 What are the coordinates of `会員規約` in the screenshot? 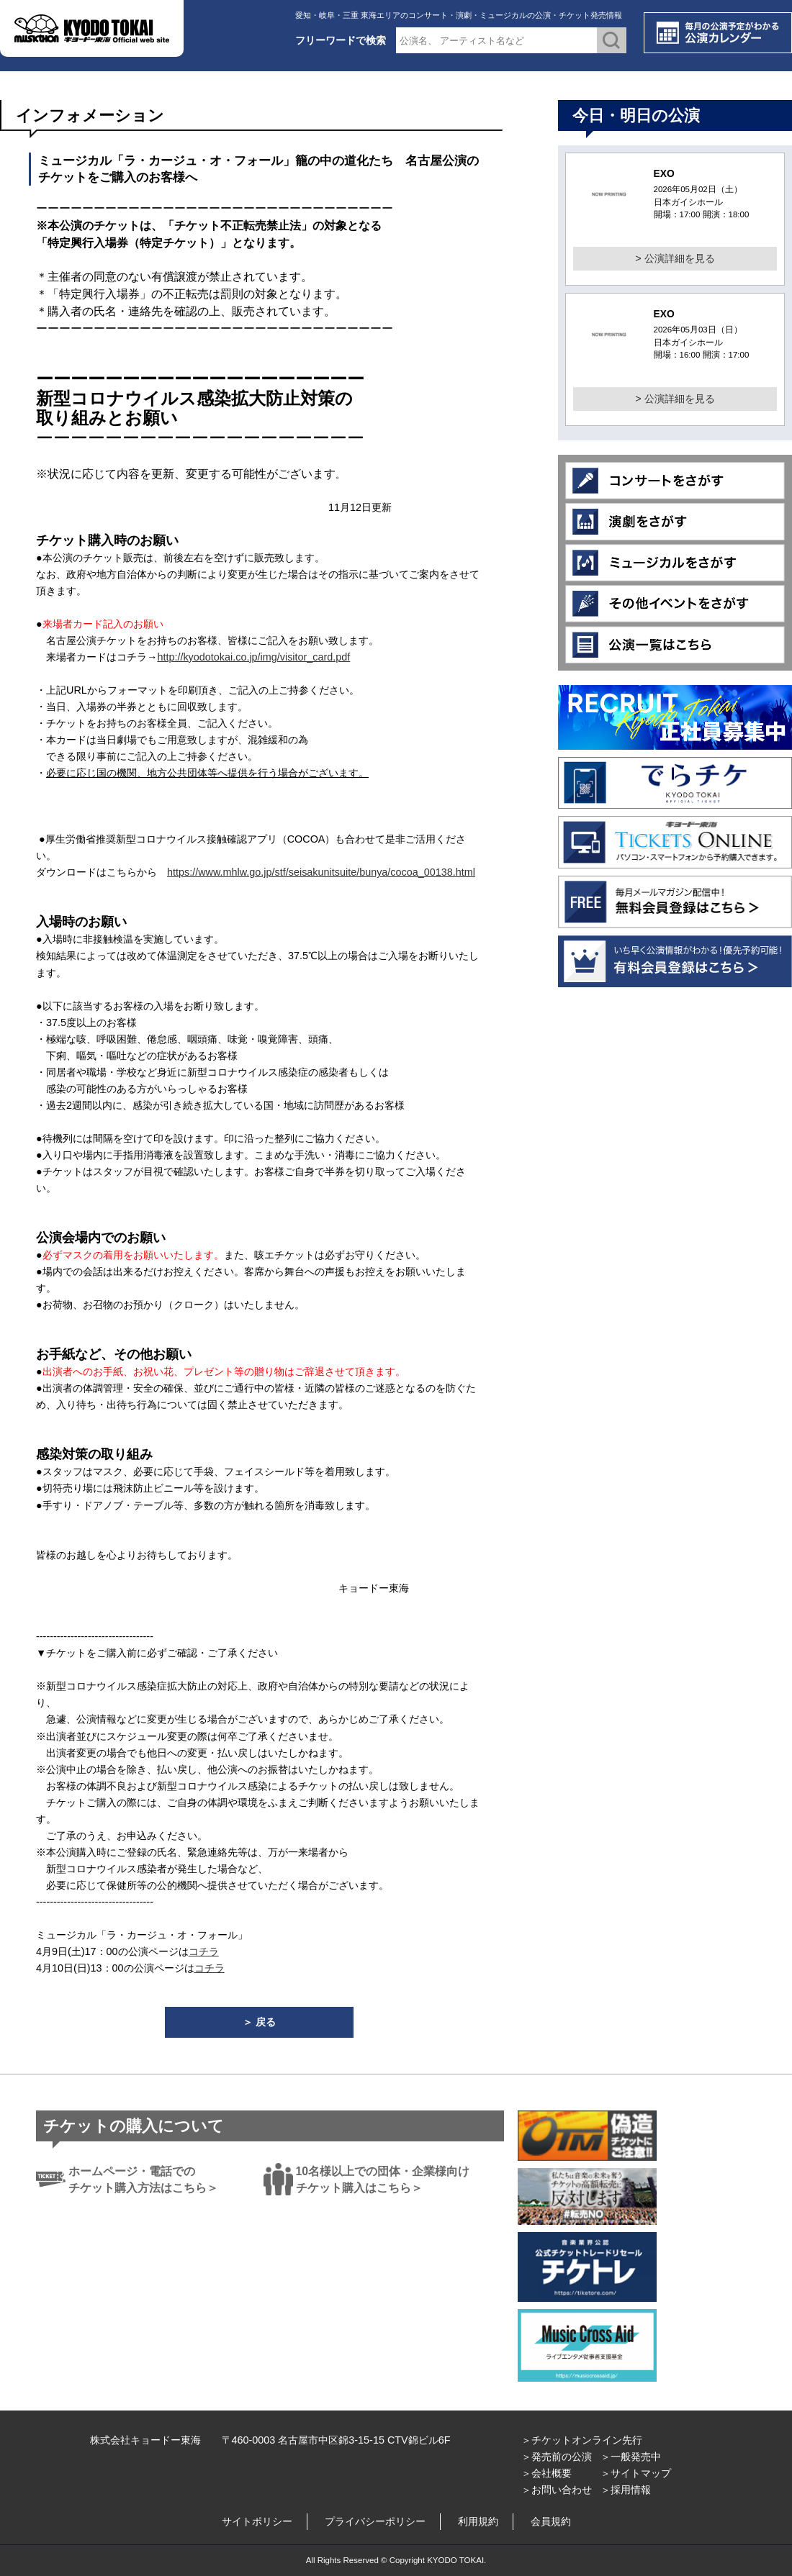 It's located at (551, 2521).